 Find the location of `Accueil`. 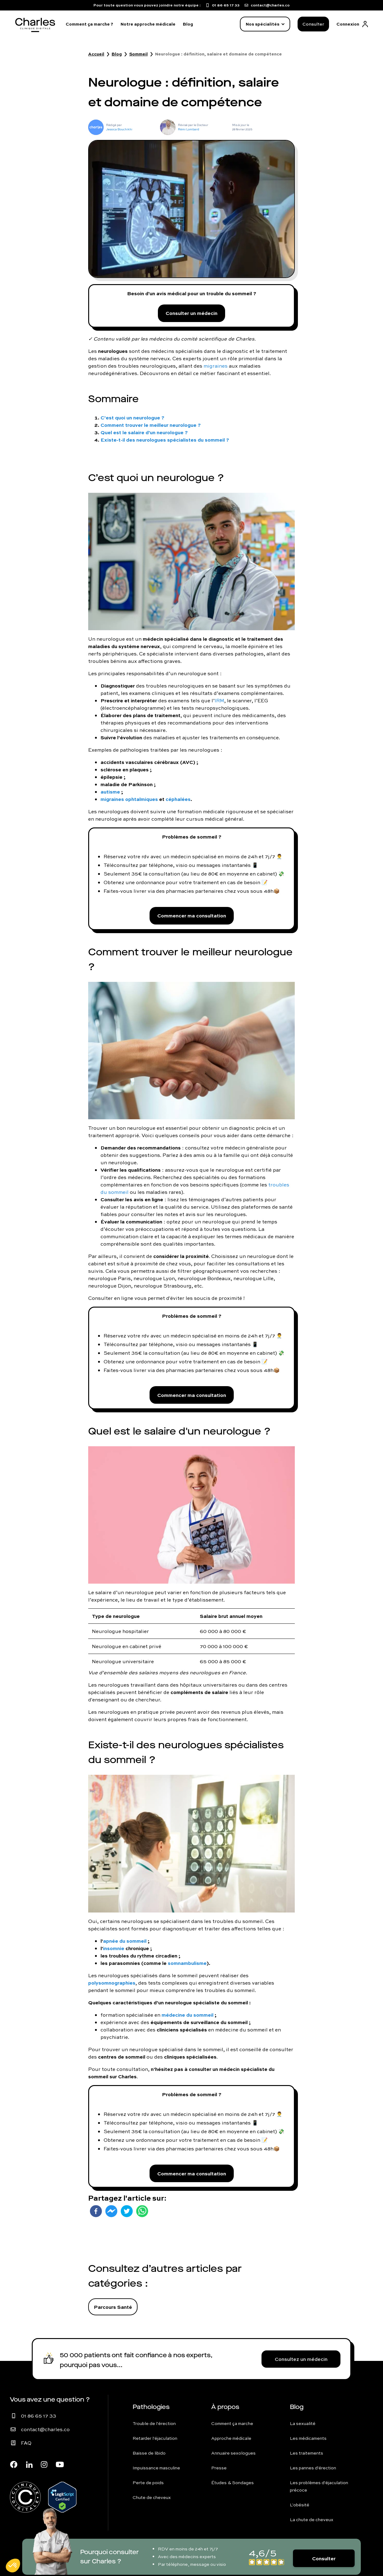

Accueil is located at coordinates (96, 54).